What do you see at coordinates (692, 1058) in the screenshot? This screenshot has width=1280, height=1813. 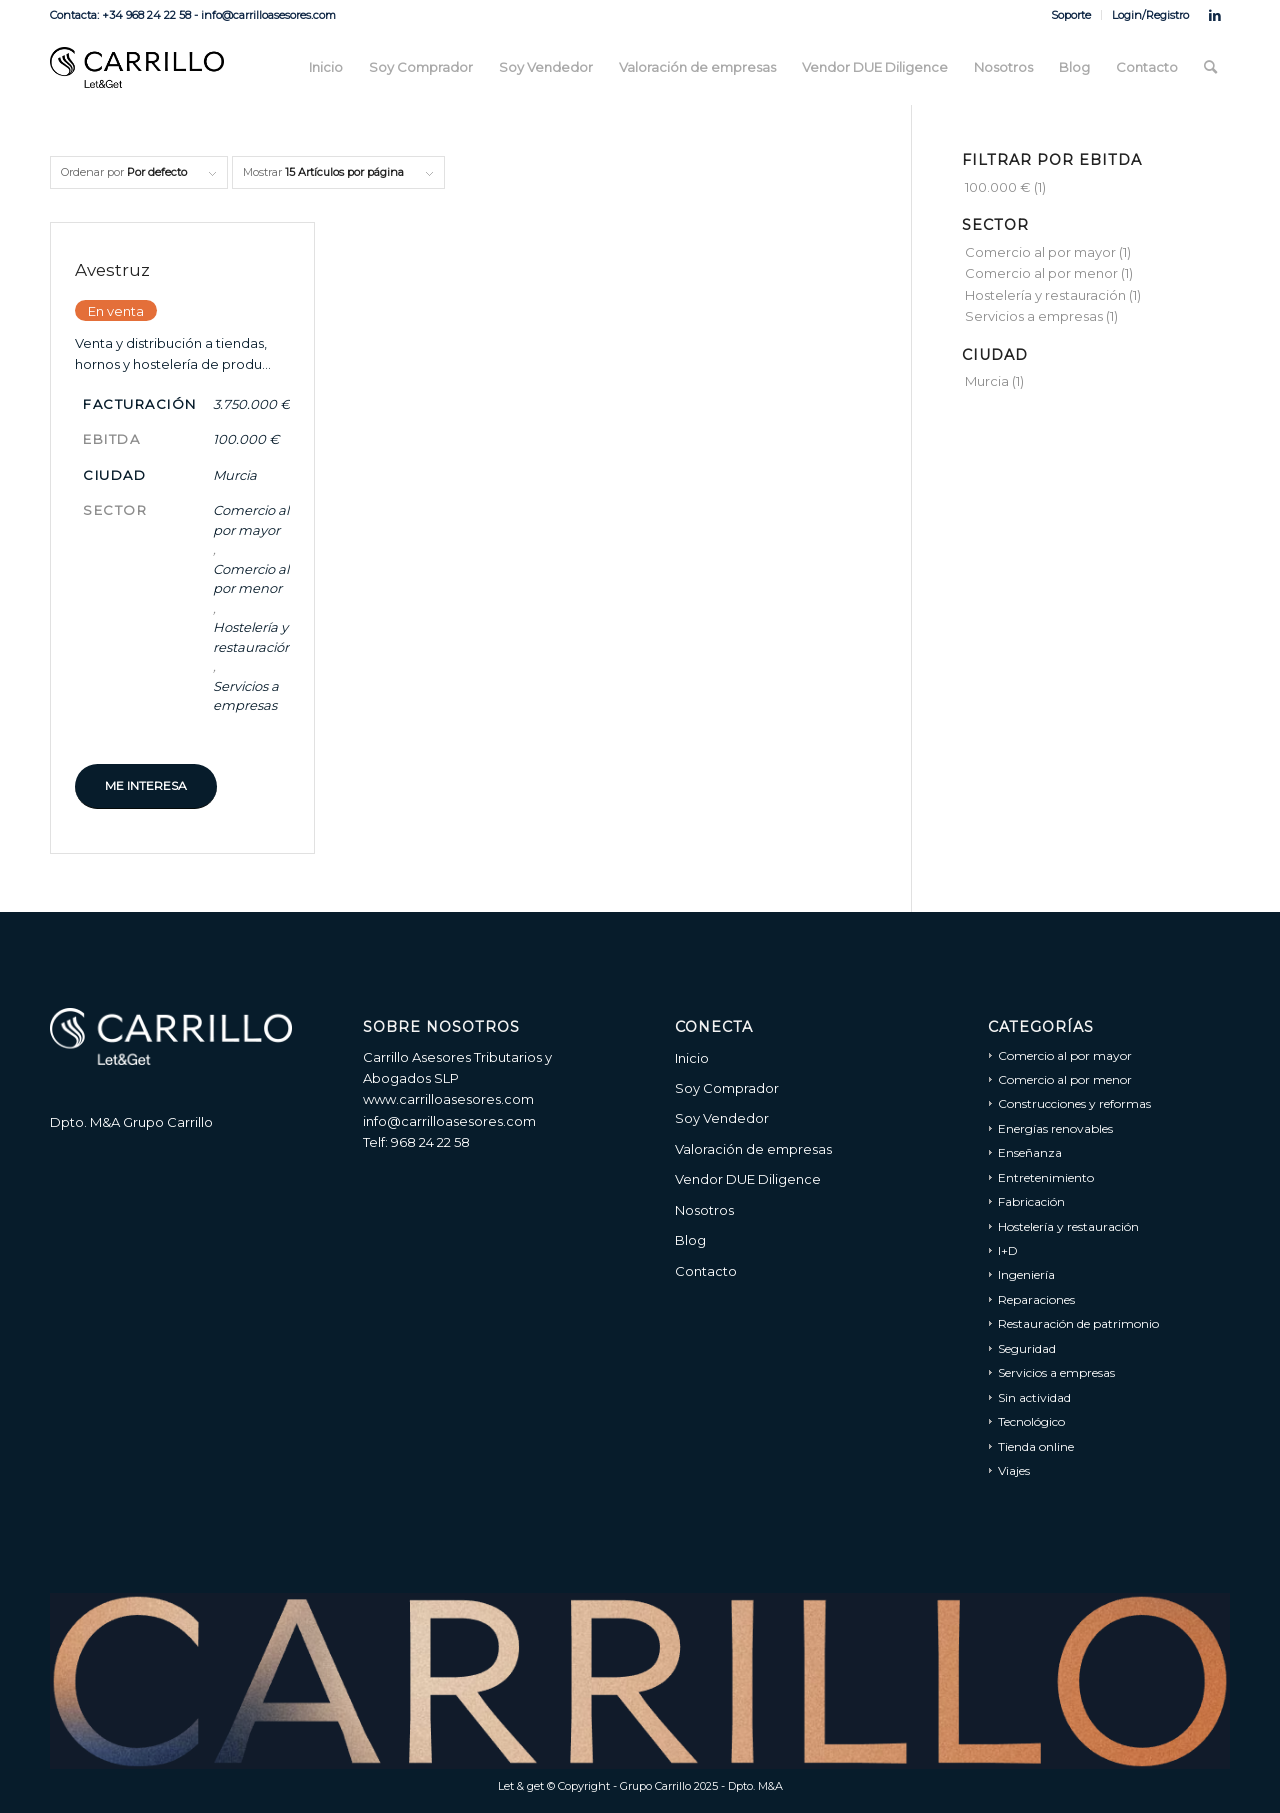 I see `Inicio` at bounding box center [692, 1058].